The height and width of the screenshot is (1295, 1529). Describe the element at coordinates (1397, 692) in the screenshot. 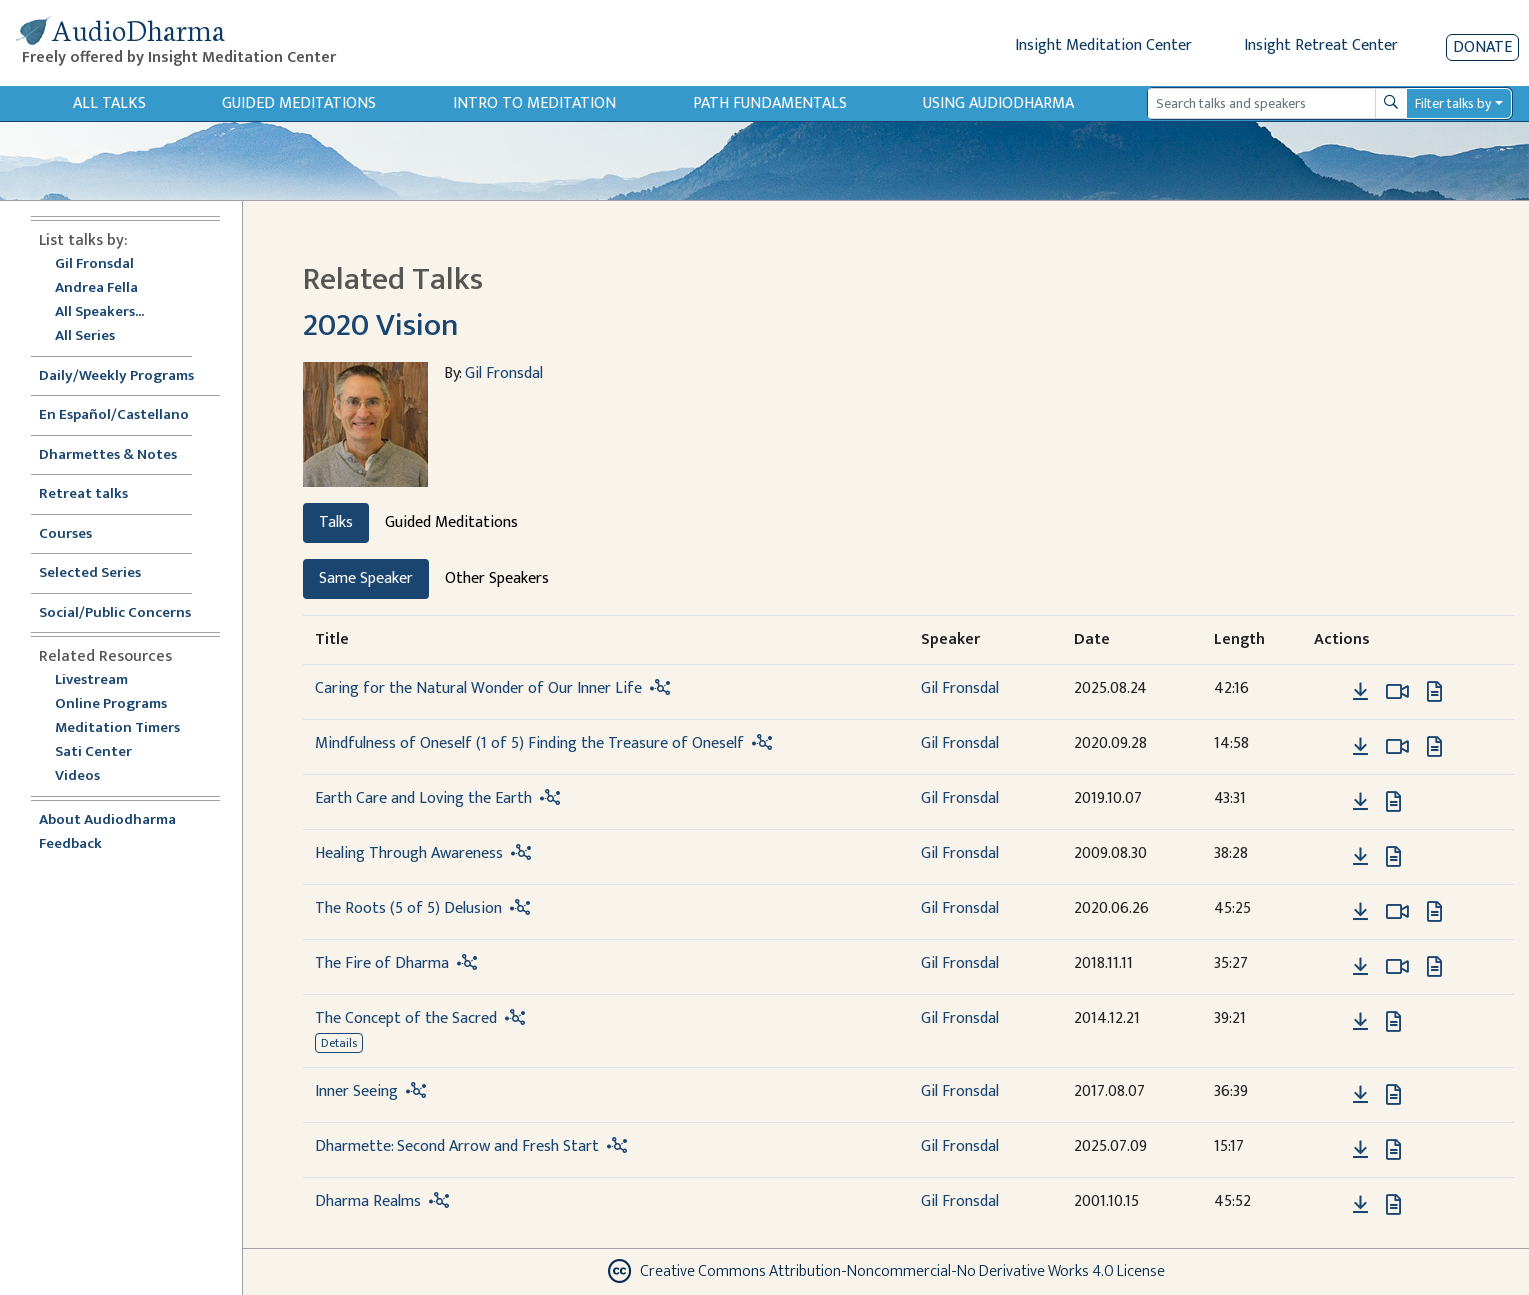

I see `[Watch Caring for the Natural Wonder of Our Inner Life in modal]` at that location.